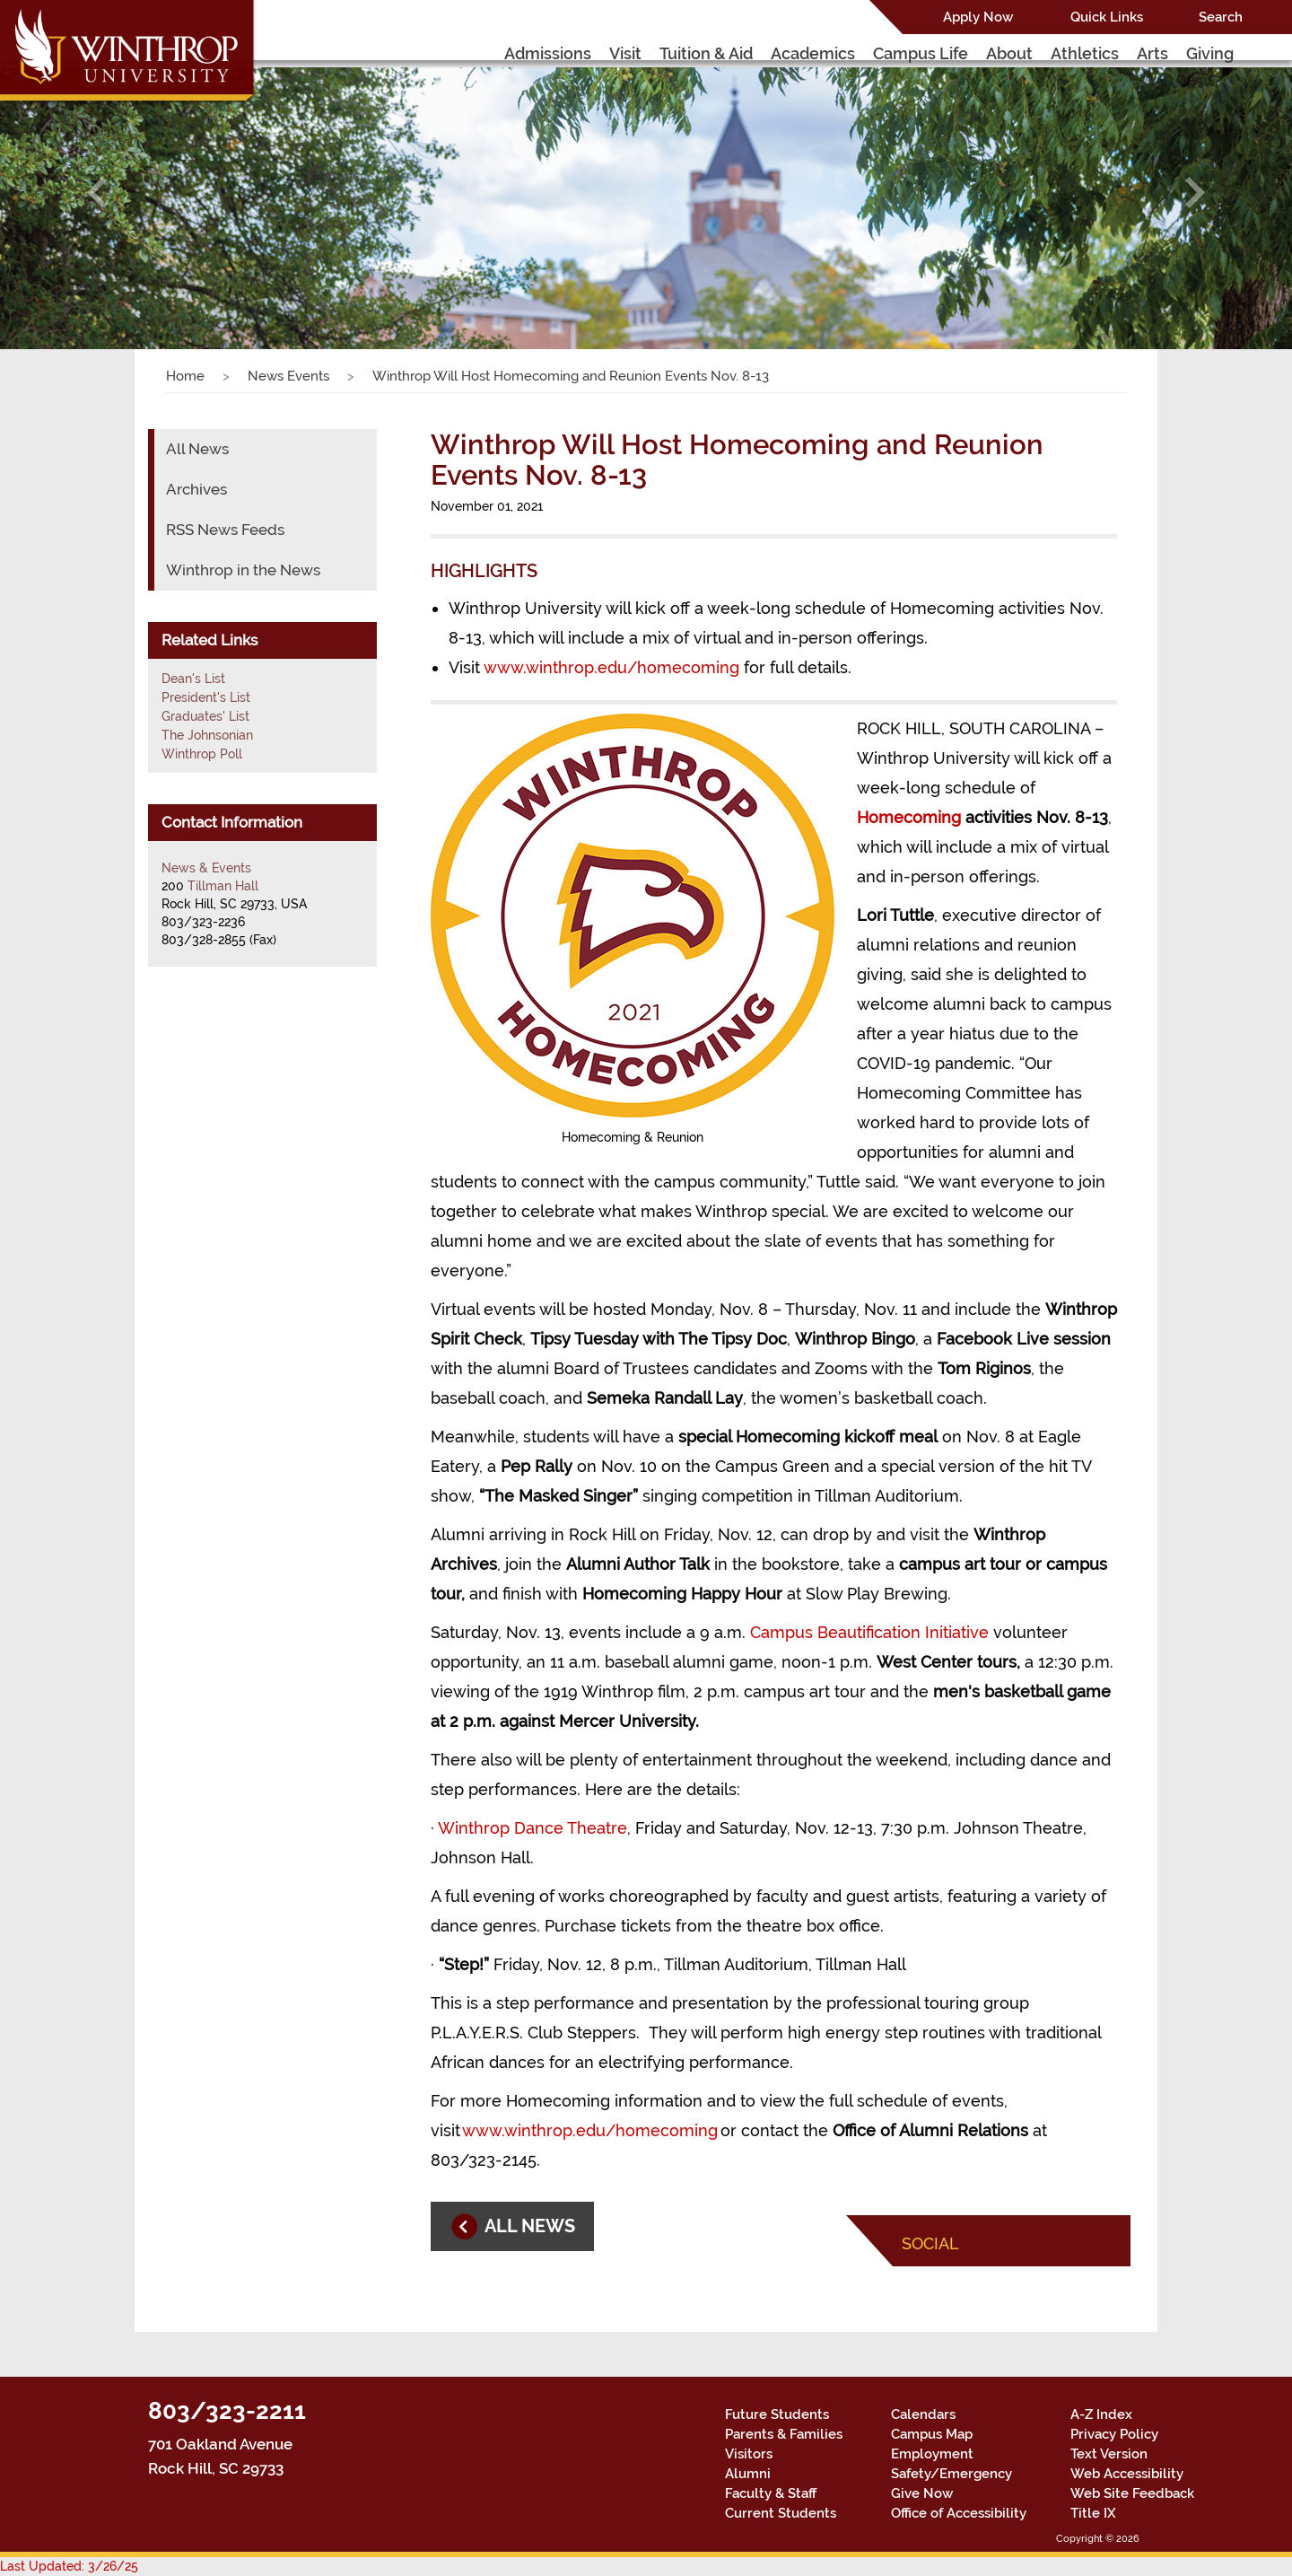 This screenshot has width=1292, height=2576. Describe the element at coordinates (205, 716) in the screenshot. I see `Graduates' List` at that location.